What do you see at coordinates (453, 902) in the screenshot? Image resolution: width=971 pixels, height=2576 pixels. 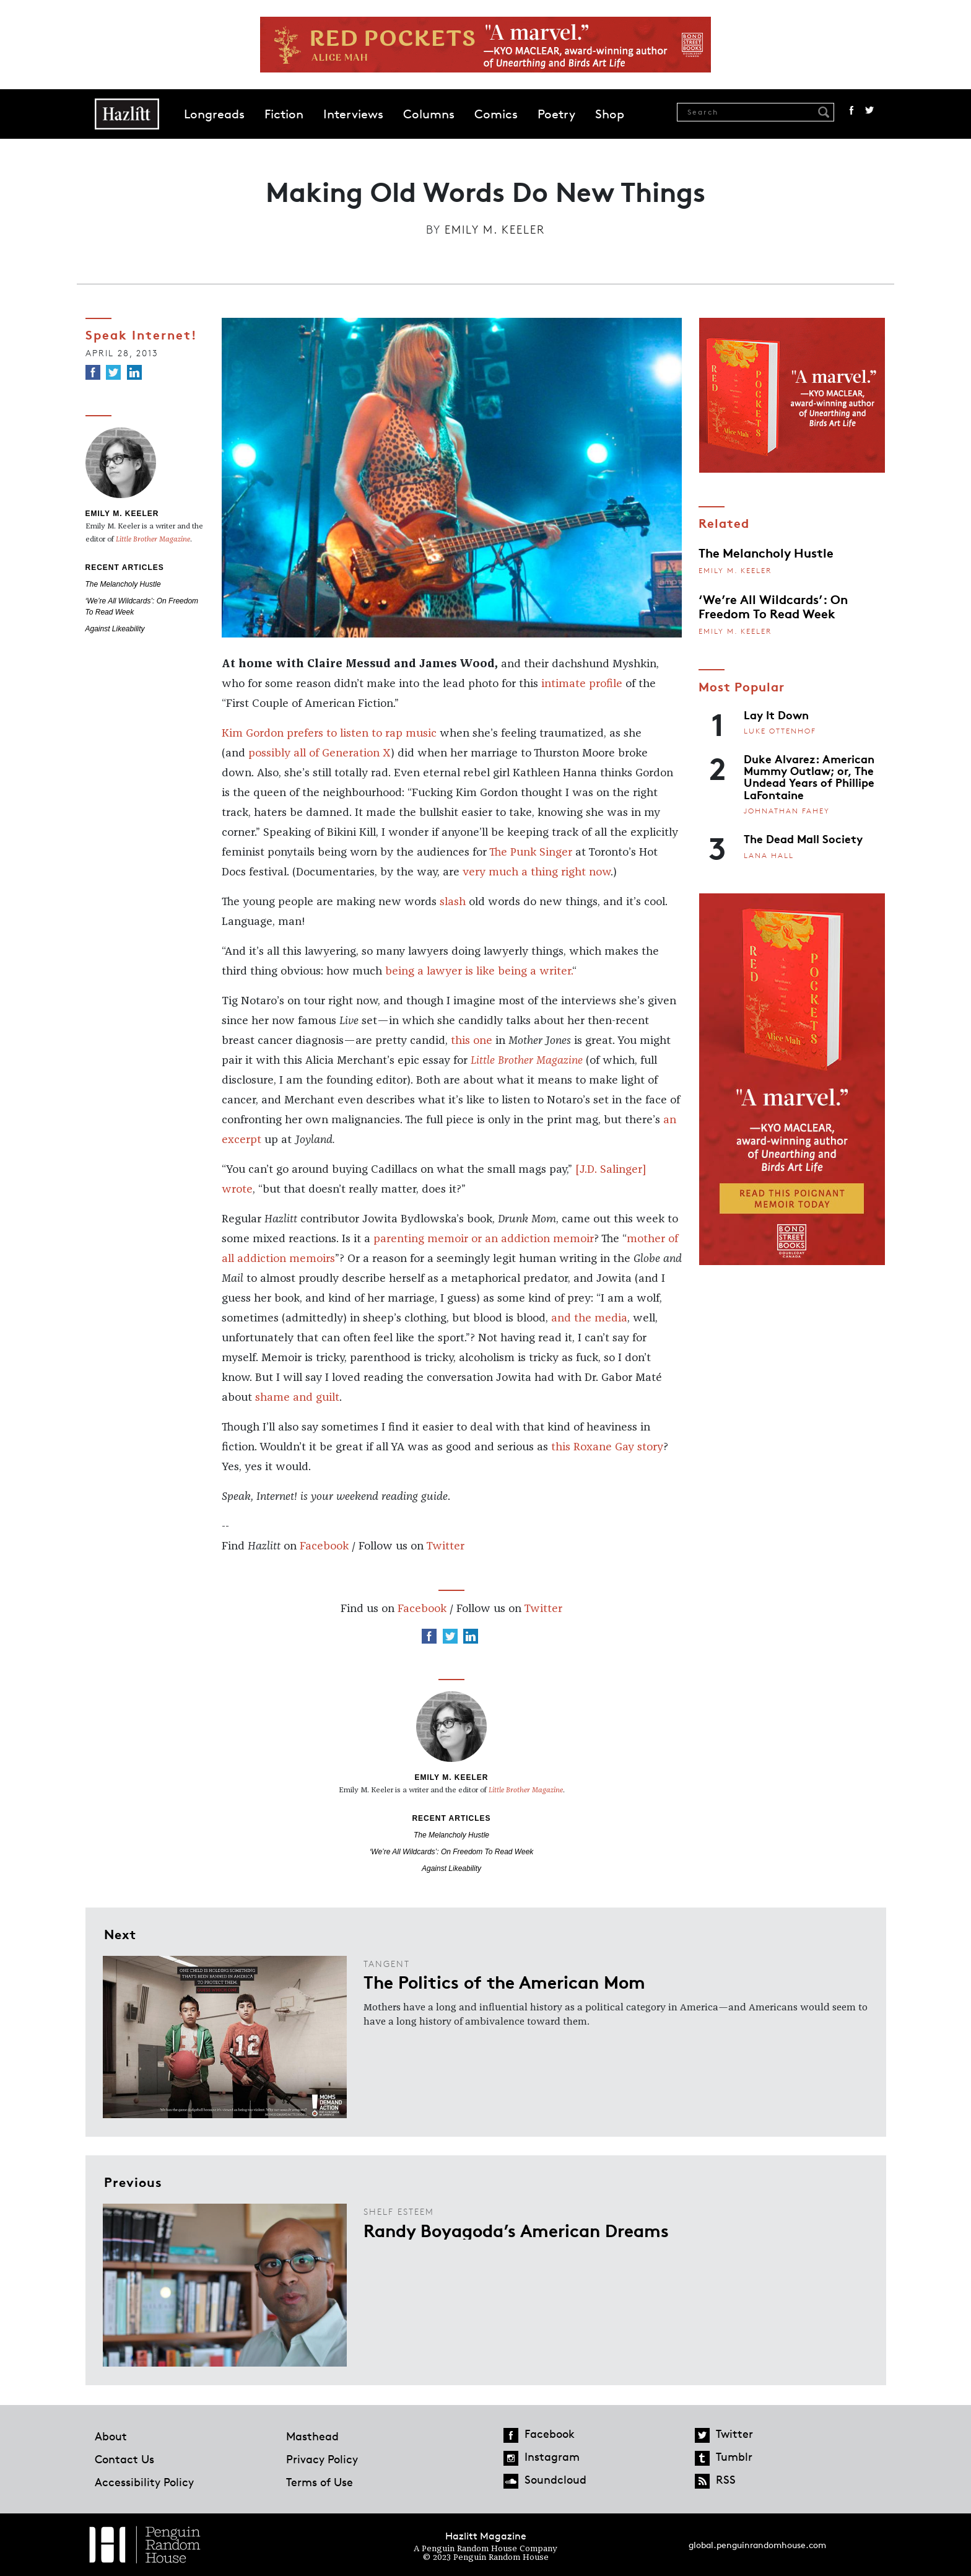 I see `slash` at bounding box center [453, 902].